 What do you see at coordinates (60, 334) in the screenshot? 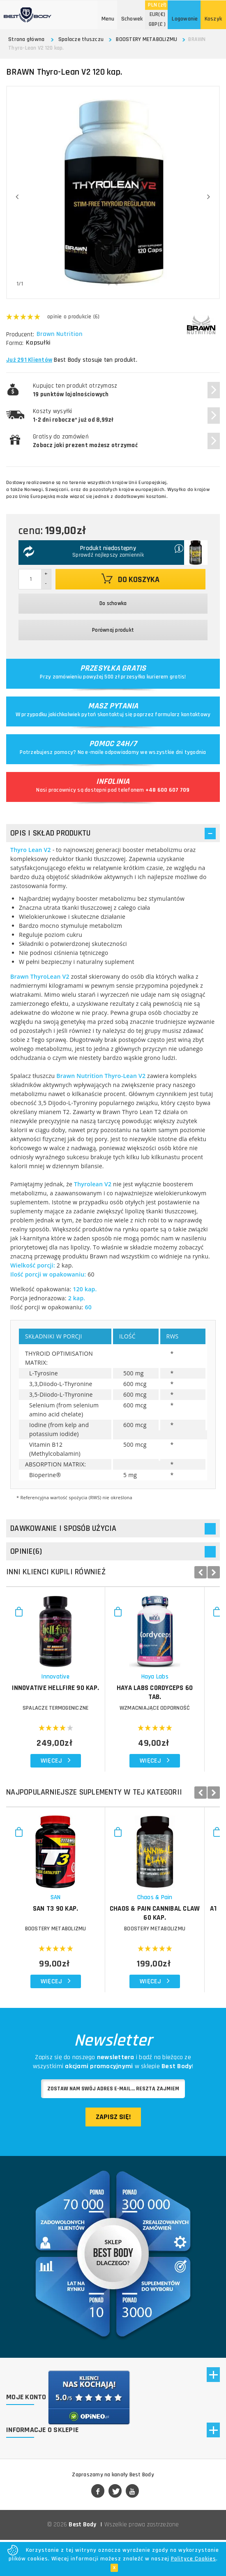
I see `Brawn Nutrition` at bounding box center [60, 334].